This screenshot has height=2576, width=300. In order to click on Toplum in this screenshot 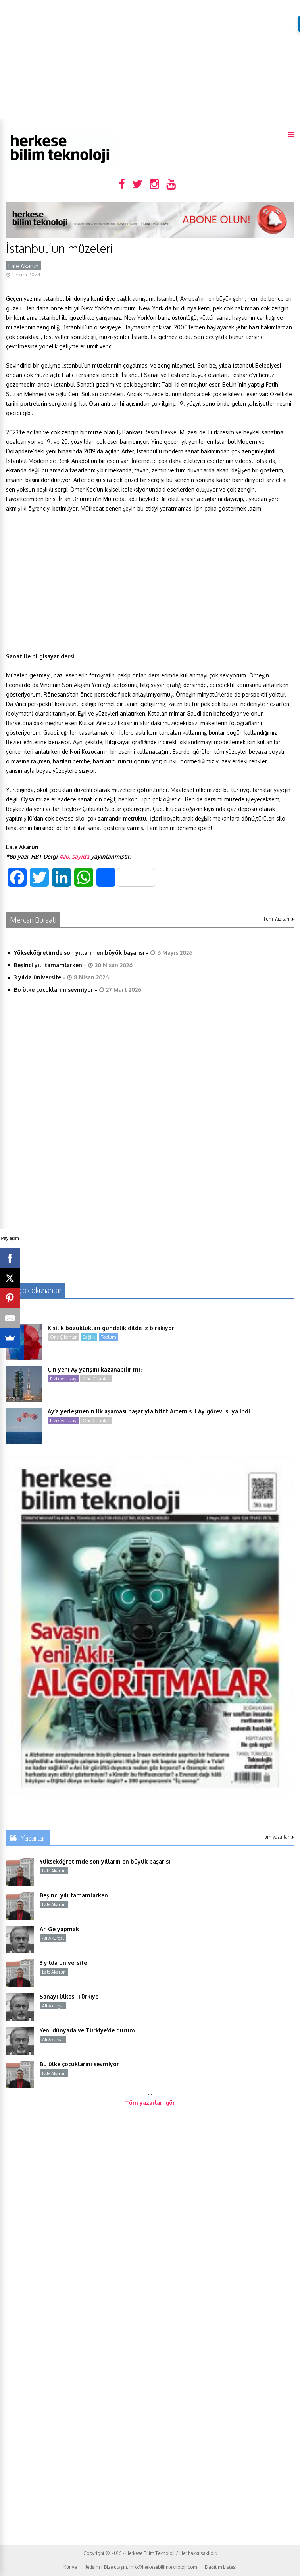, I will do `click(108, 1337)`.